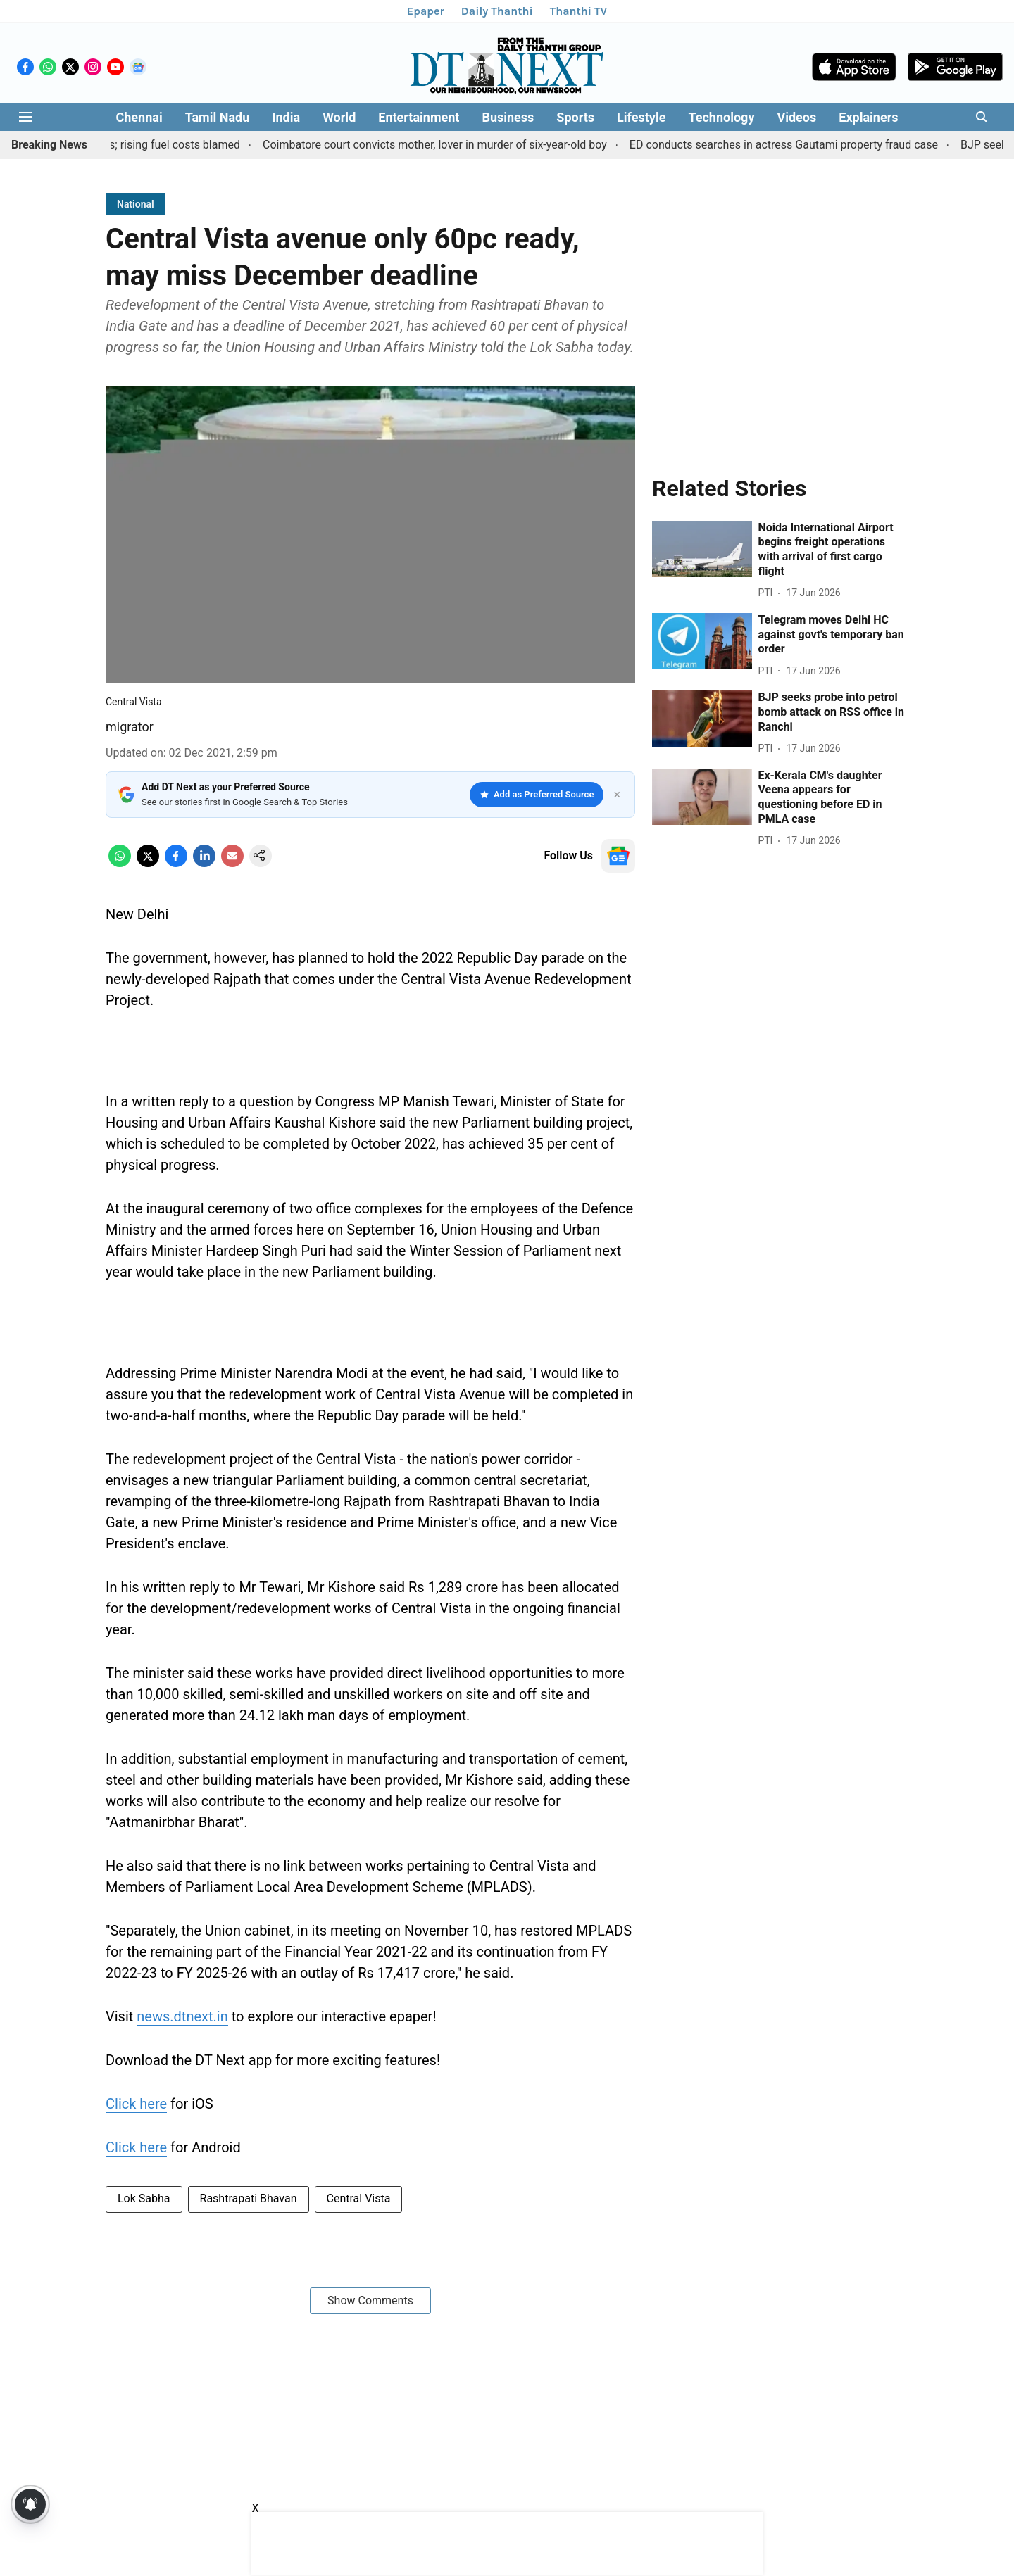 The image size is (1014, 2576). Describe the element at coordinates (796, 117) in the screenshot. I see `Videos` at that location.